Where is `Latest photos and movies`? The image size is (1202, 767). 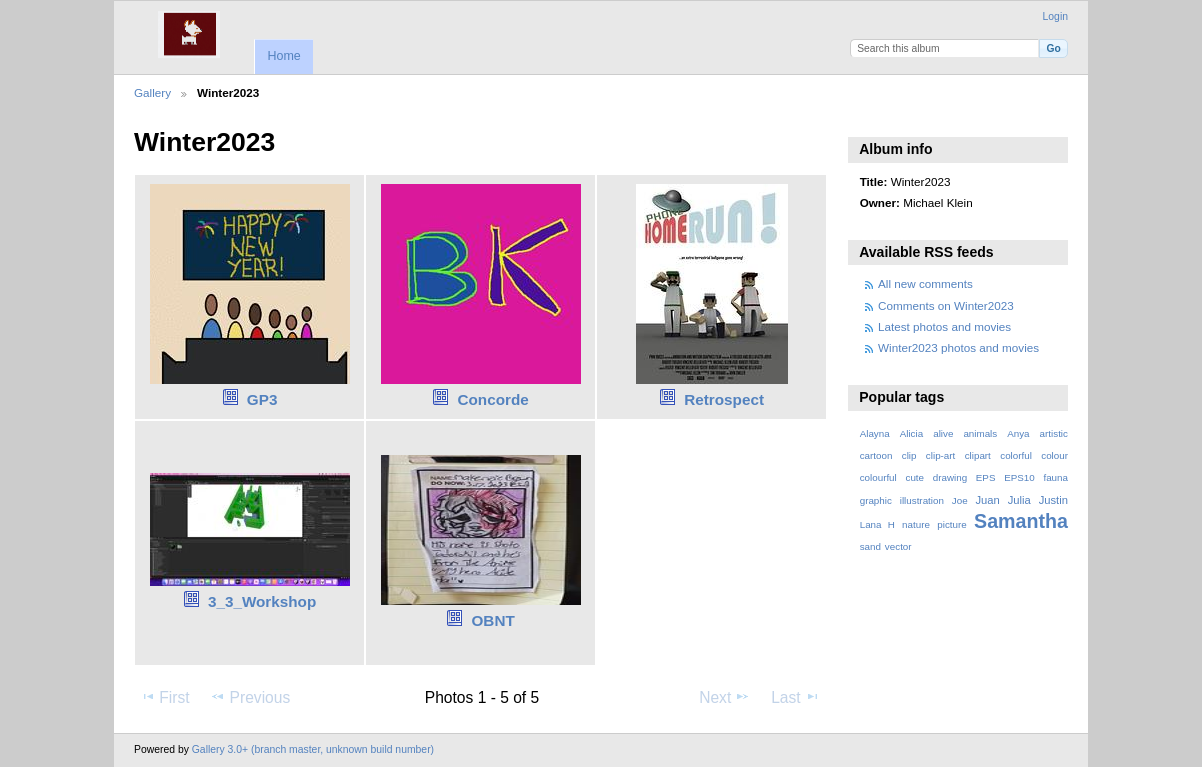
Latest photos and movies is located at coordinates (944, 326).